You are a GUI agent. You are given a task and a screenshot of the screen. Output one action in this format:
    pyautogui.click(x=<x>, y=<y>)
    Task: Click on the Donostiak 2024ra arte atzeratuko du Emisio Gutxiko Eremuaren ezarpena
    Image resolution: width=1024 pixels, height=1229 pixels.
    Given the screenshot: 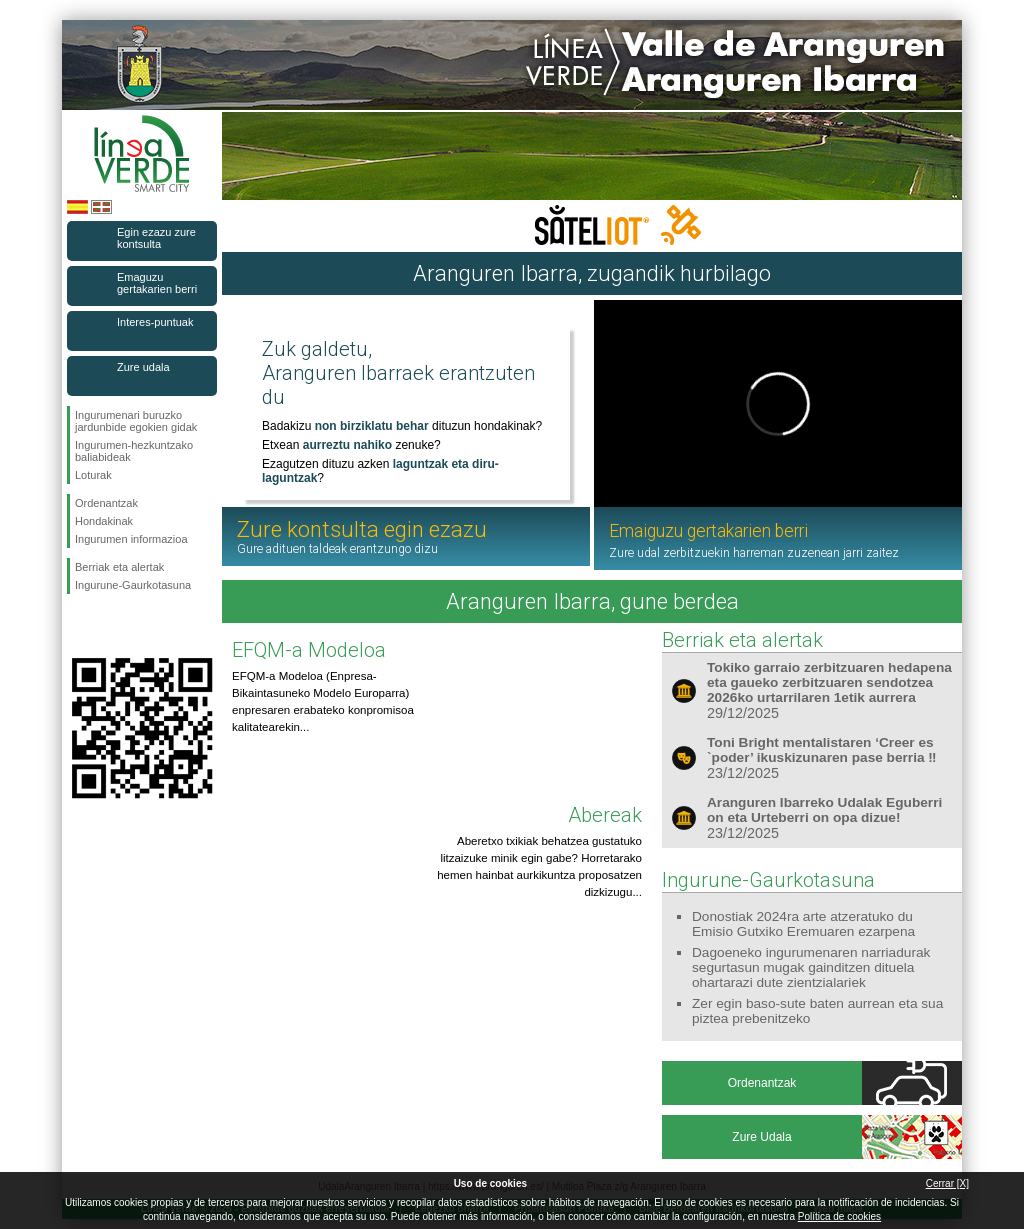 What is the action you would take?
    pyautogui.click(x=803, y=924)
    